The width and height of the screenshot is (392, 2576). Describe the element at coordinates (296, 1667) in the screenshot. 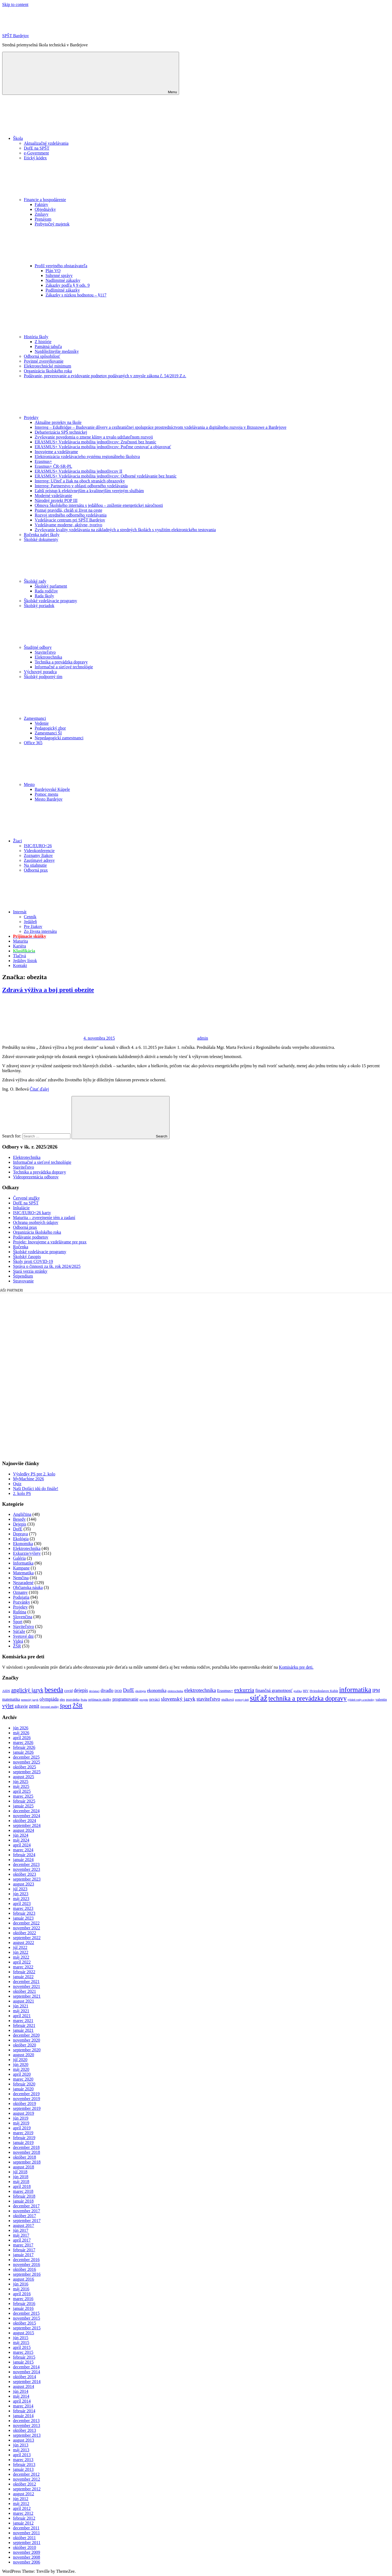

I see `Komisárku pre deti.` at that location.